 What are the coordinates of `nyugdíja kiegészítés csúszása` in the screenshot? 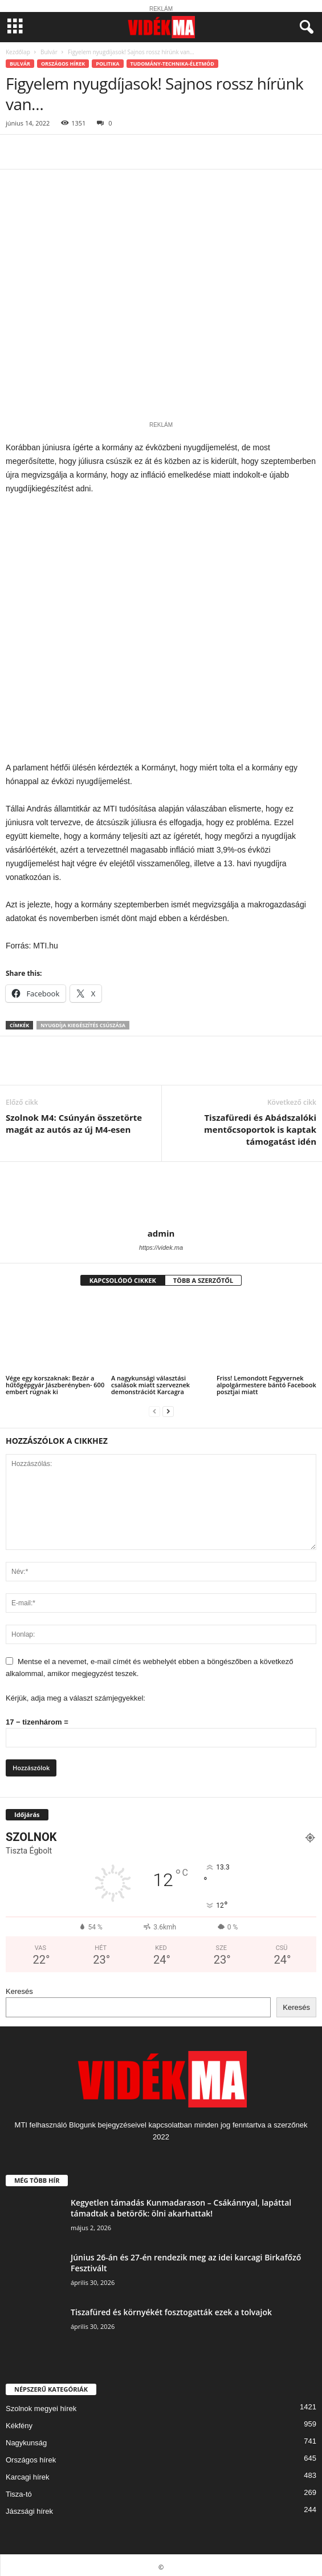 It's located at (82, 1021).